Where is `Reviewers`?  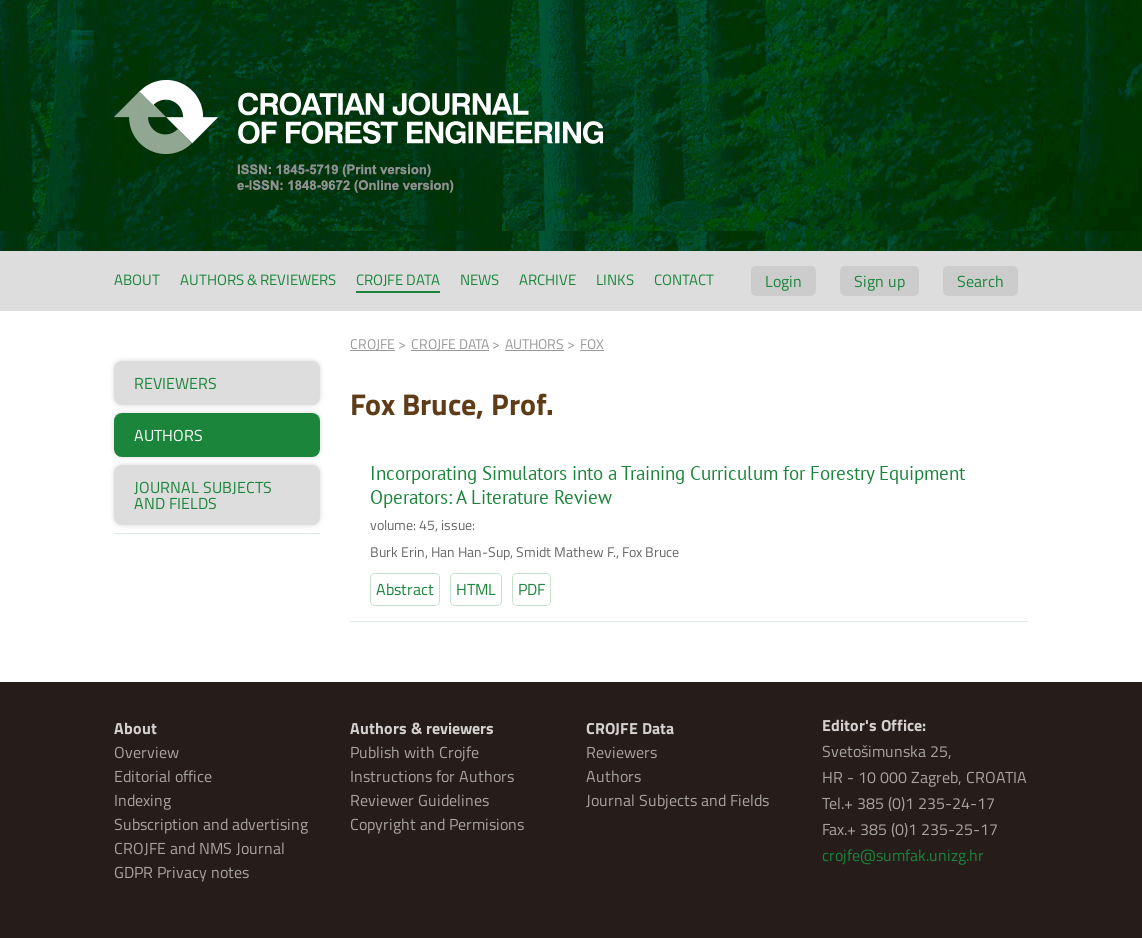 Reviewers is located at coordinates (621, 752).